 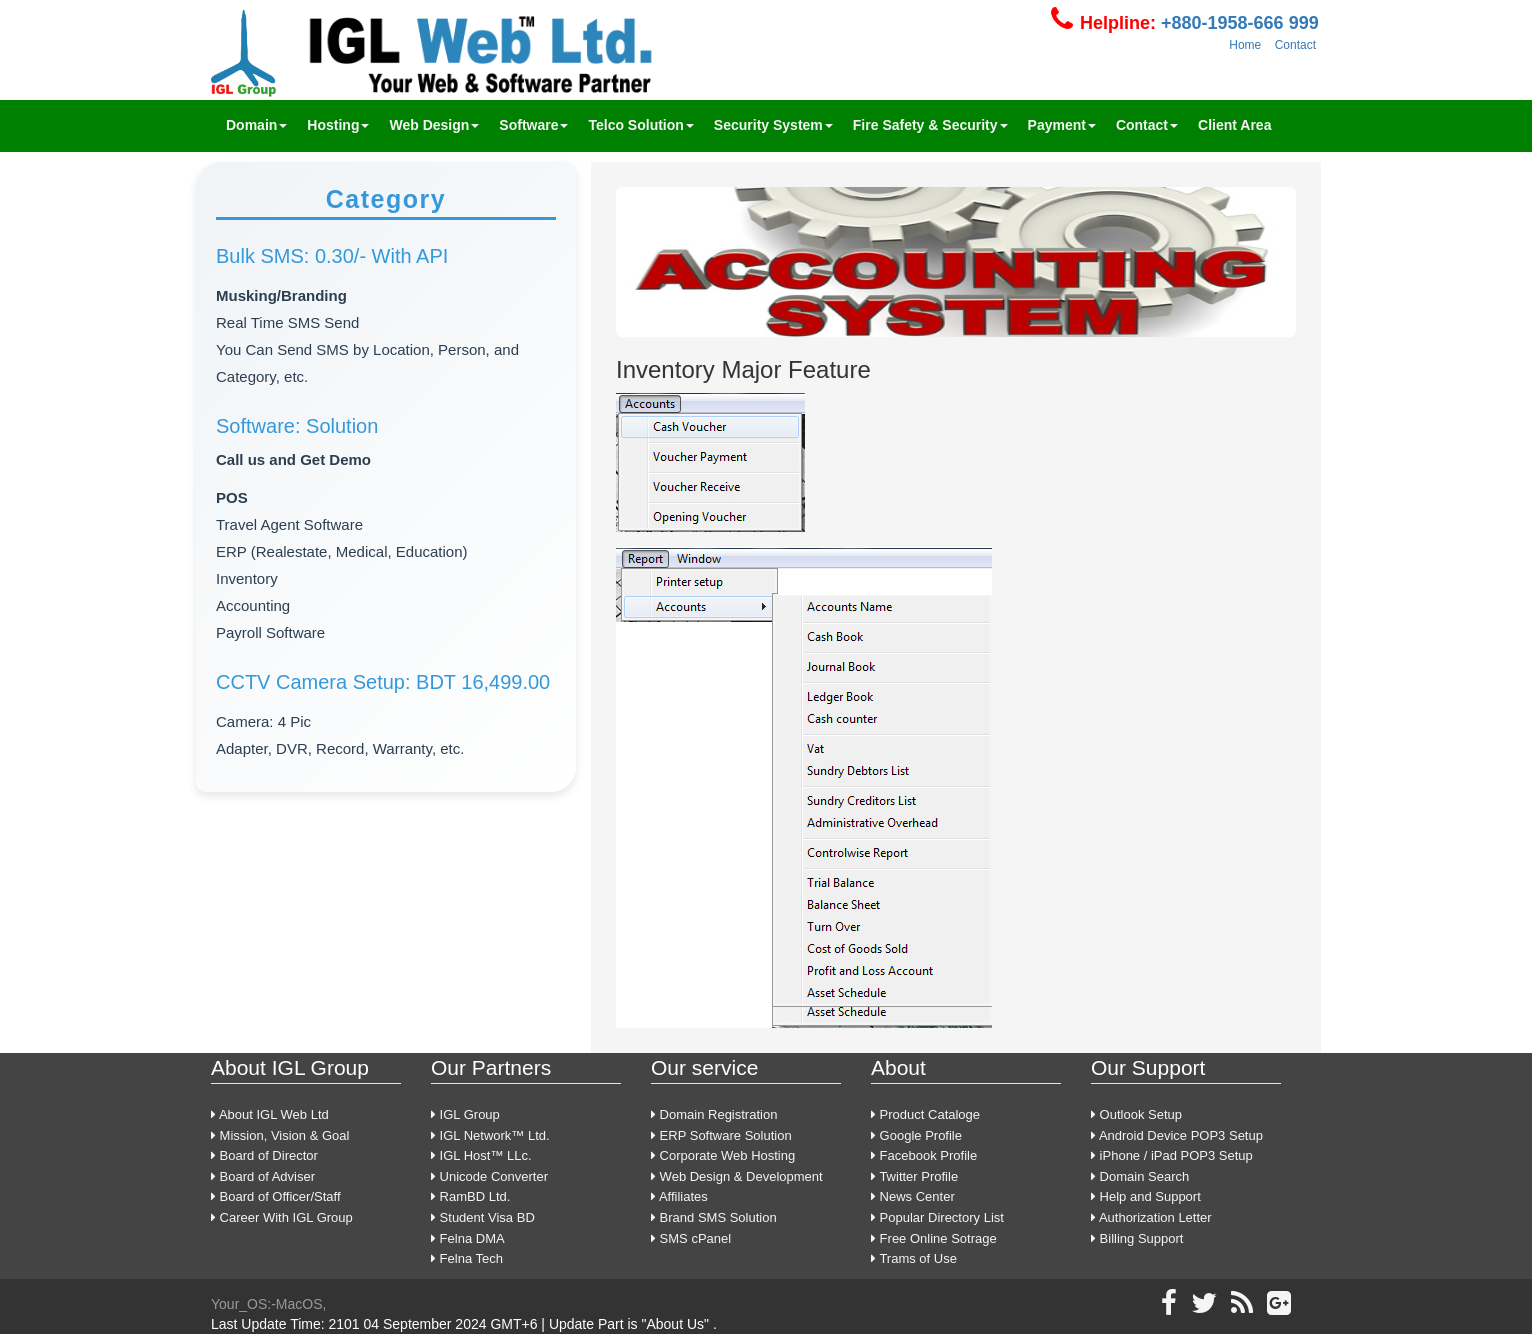 I want to click on Felna Tech, so click(x=467, y=1258).